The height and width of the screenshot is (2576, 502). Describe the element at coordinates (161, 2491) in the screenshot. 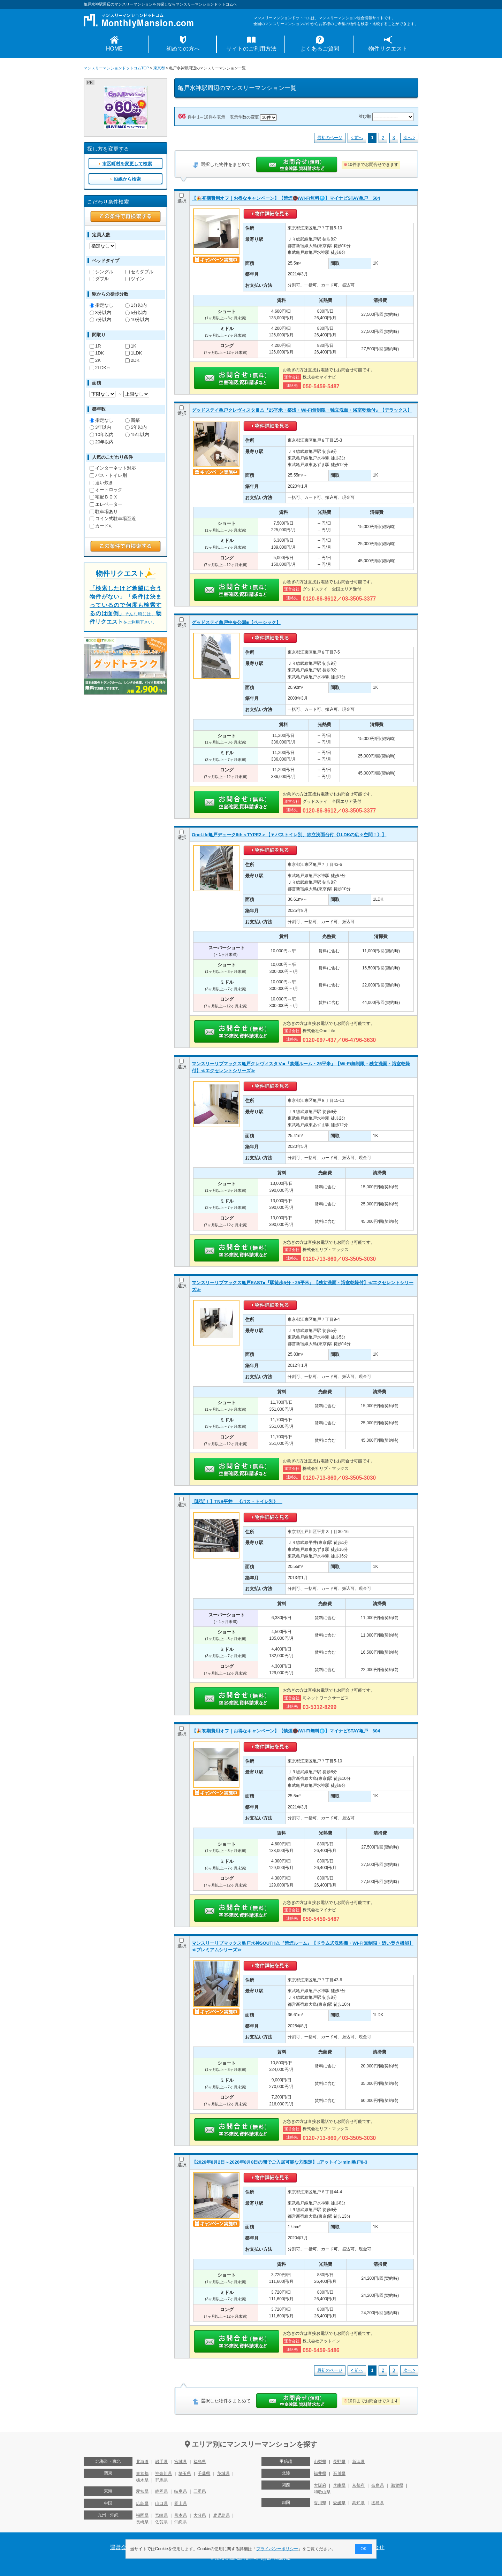

I see `静岡県` at that location.